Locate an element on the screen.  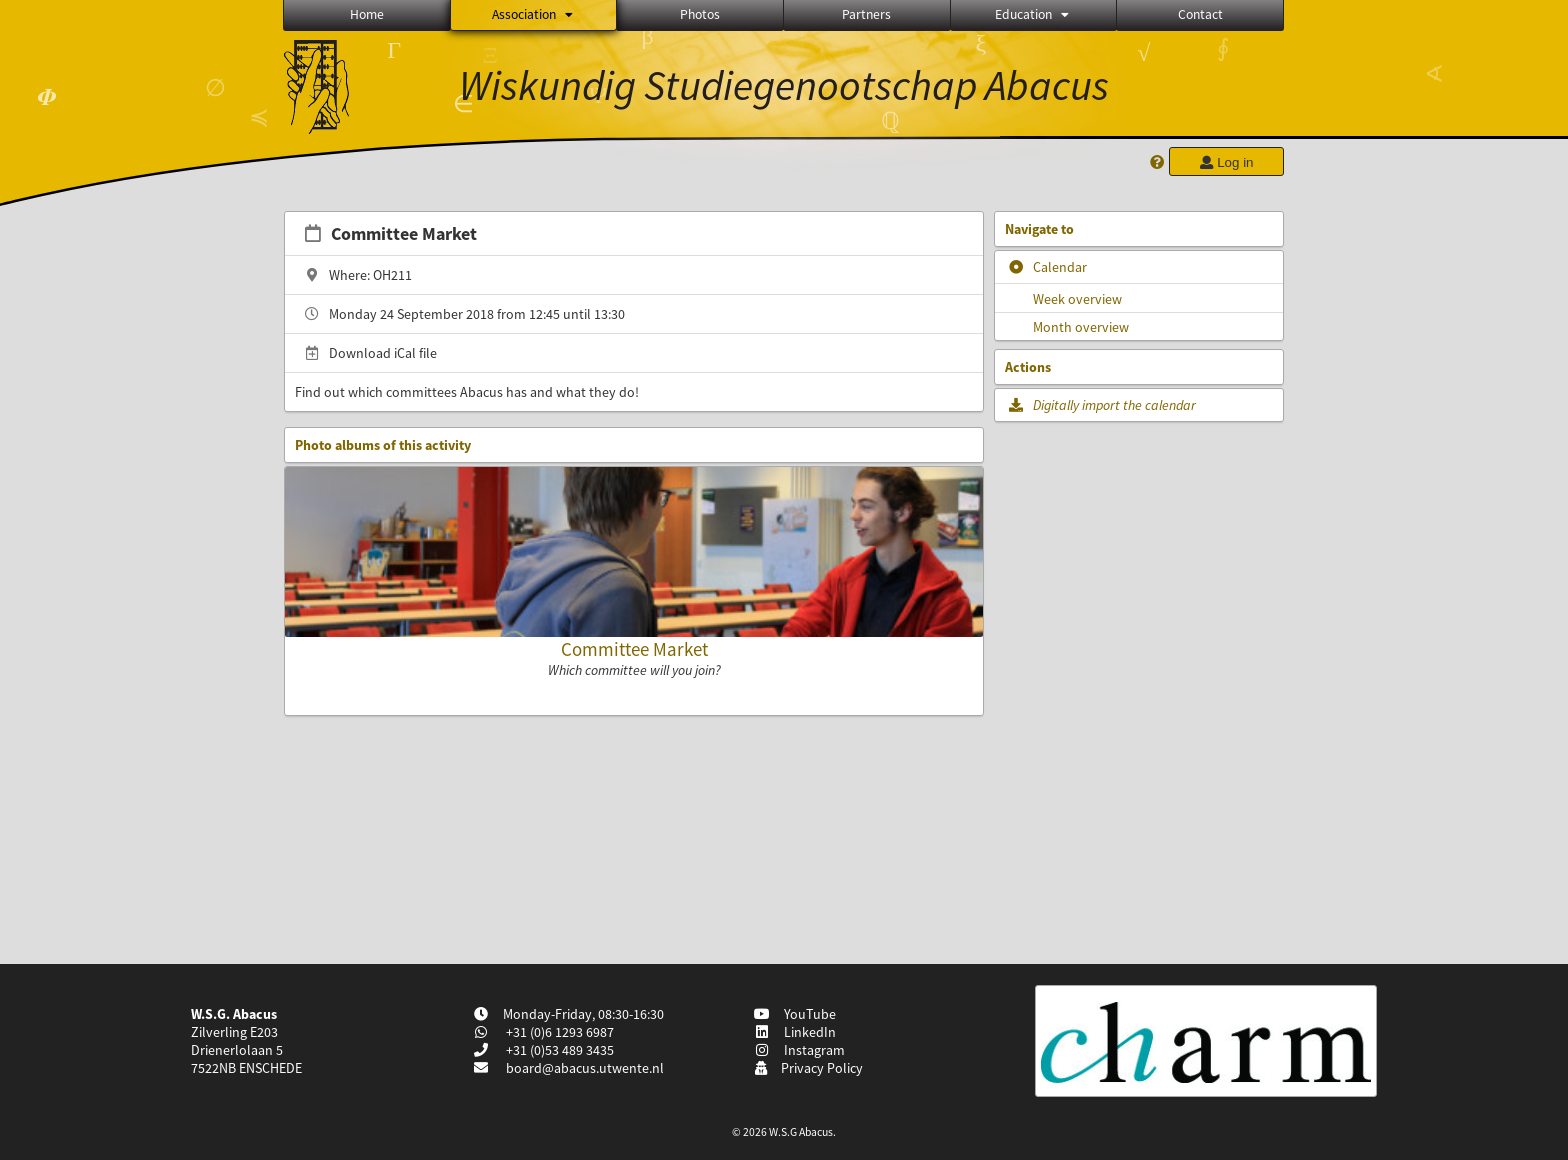
Instagram is located at coordinates (800, 1050).